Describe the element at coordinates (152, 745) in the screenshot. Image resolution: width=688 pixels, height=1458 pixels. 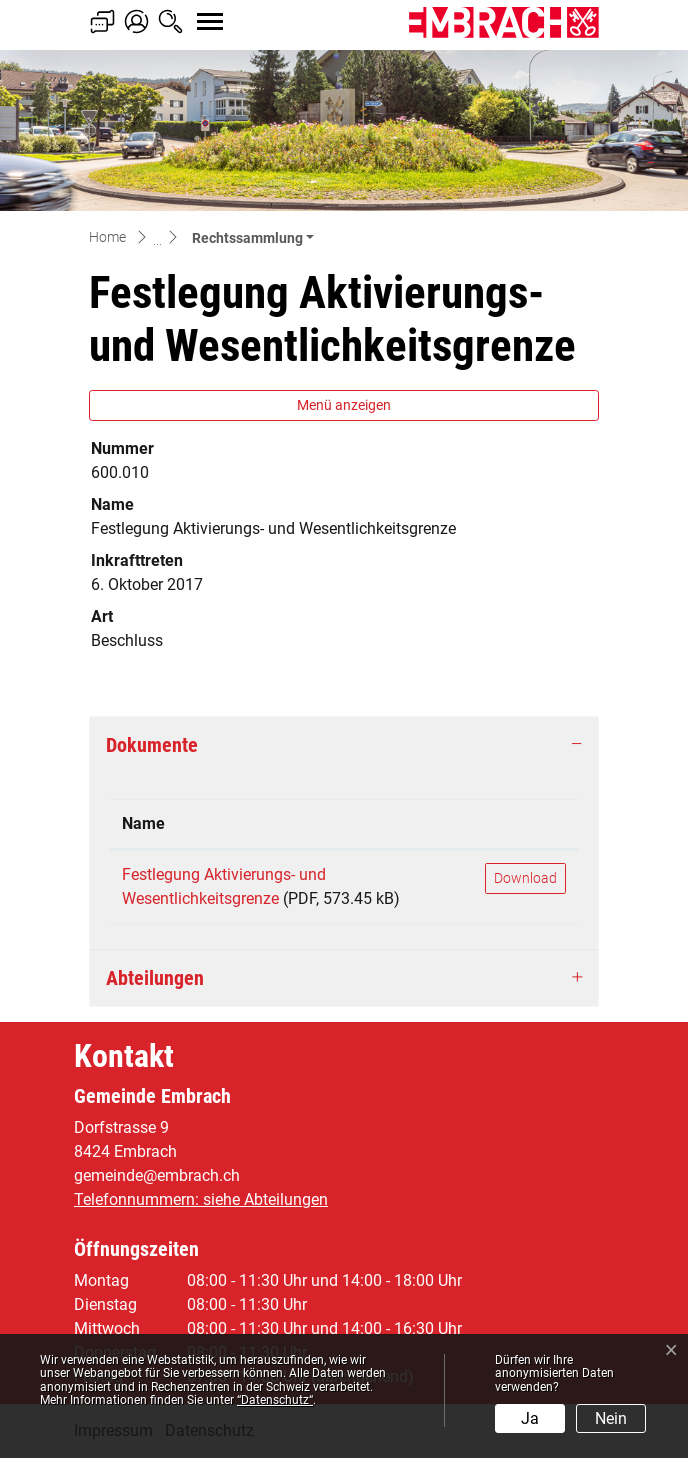
I see `Dokumente` at that location.